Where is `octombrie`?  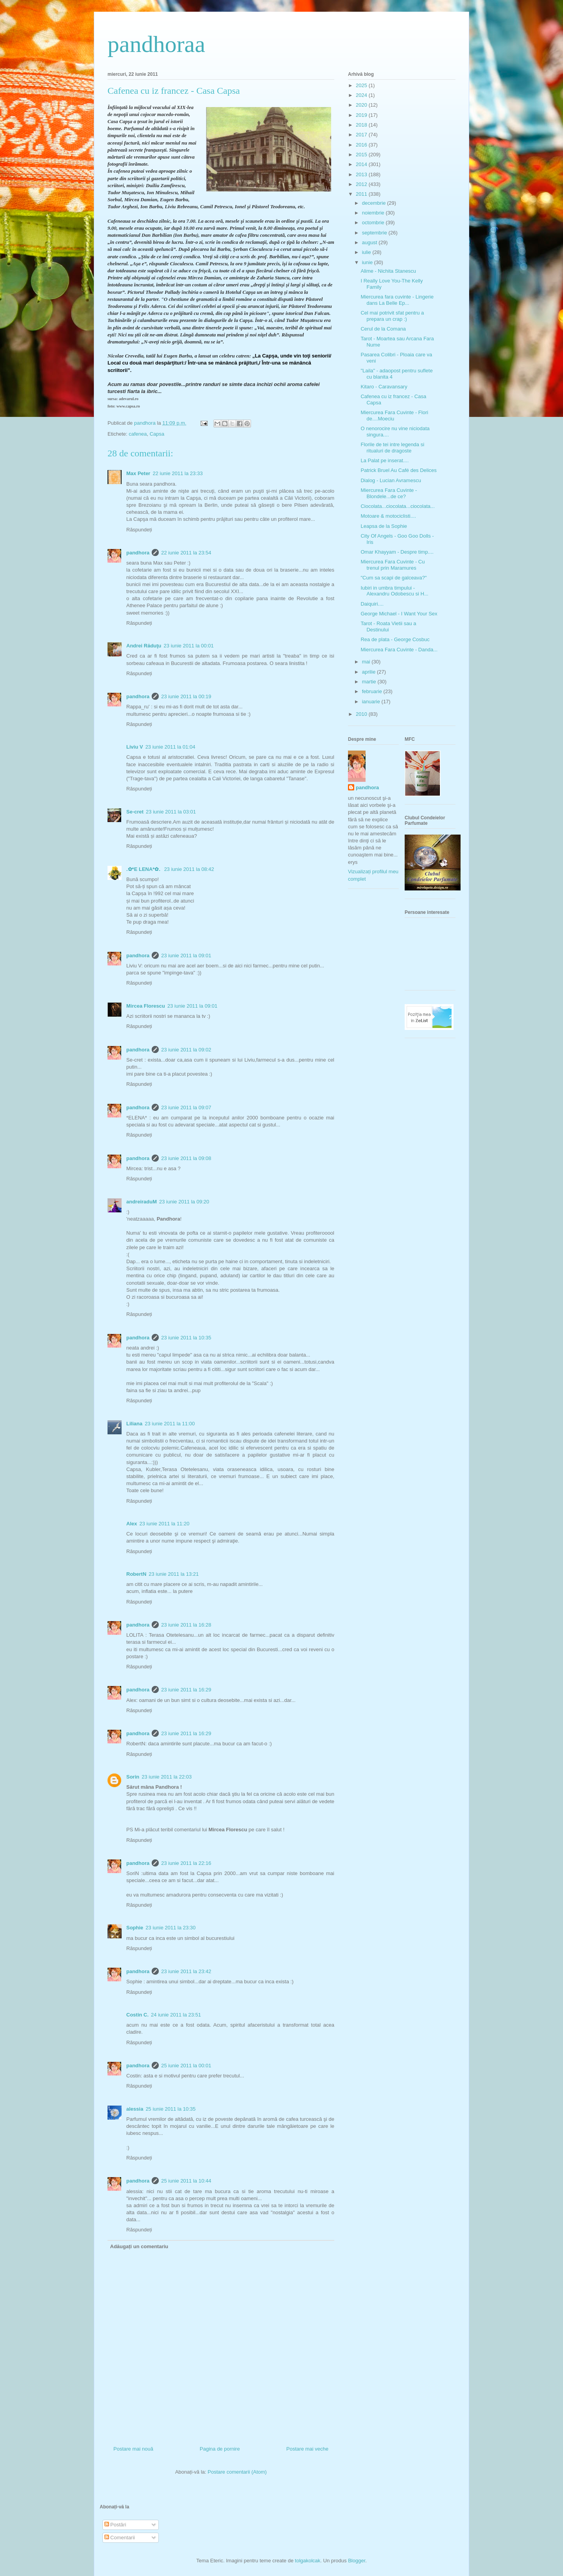
octombrie is located at coordinates (374, 222).